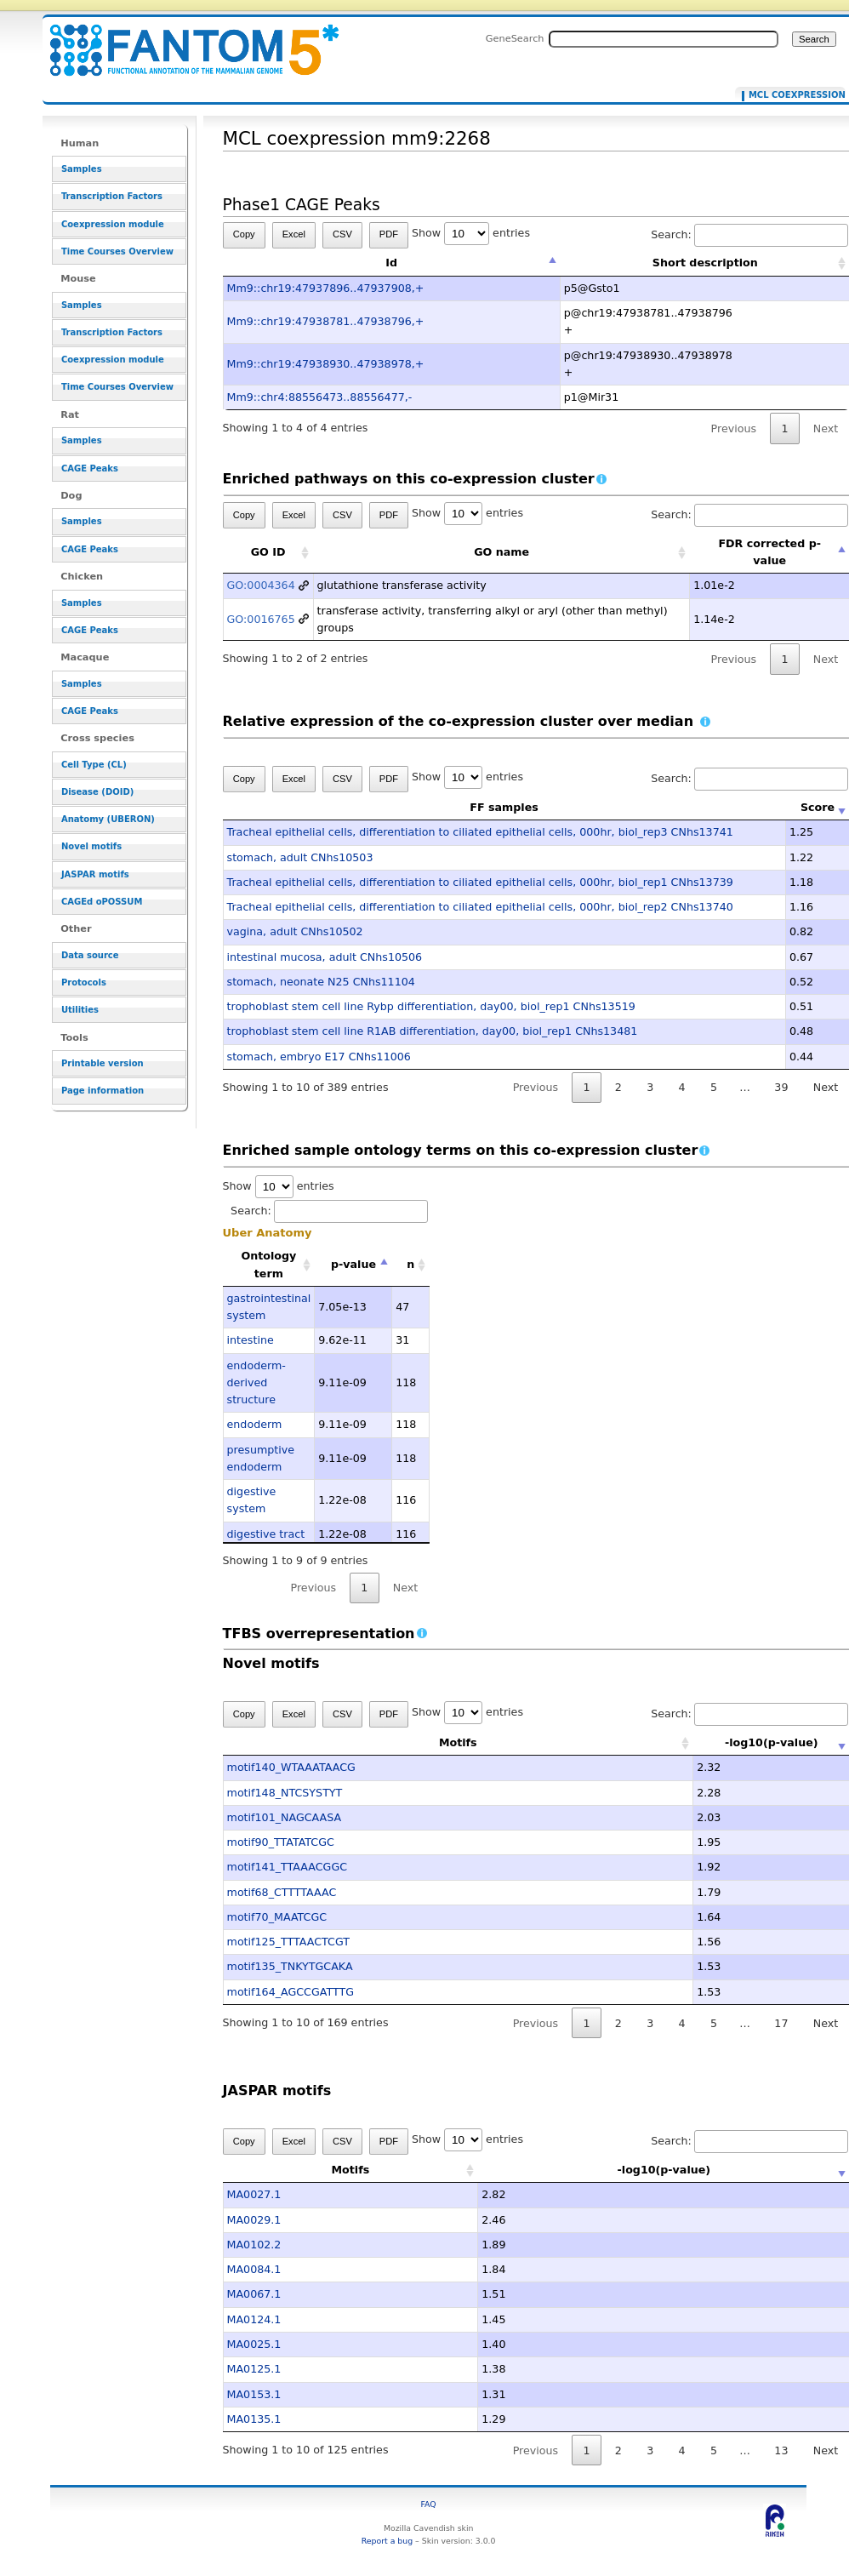 This screenshot has width=849, height=2576. Describe the element at coordinates (111, 196) in the screenshot. I see `Transcription Factors` at that location.